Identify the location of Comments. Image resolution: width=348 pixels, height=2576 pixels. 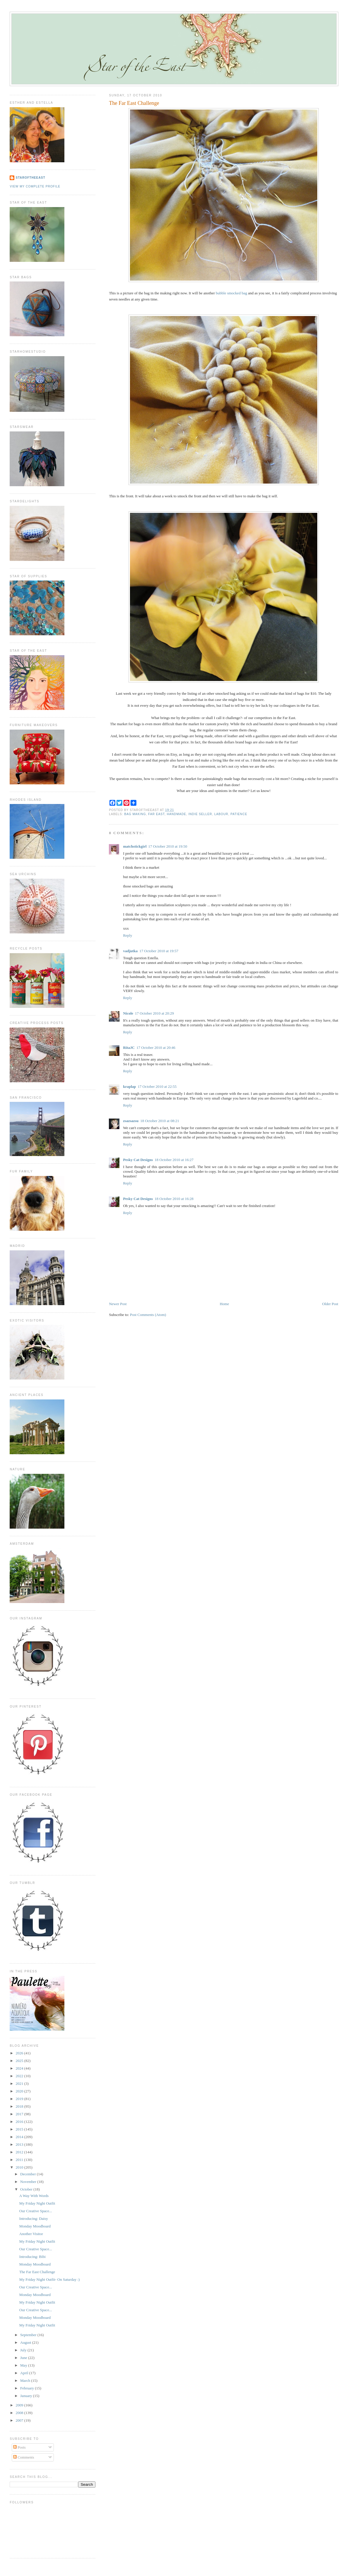
(23, 2457).